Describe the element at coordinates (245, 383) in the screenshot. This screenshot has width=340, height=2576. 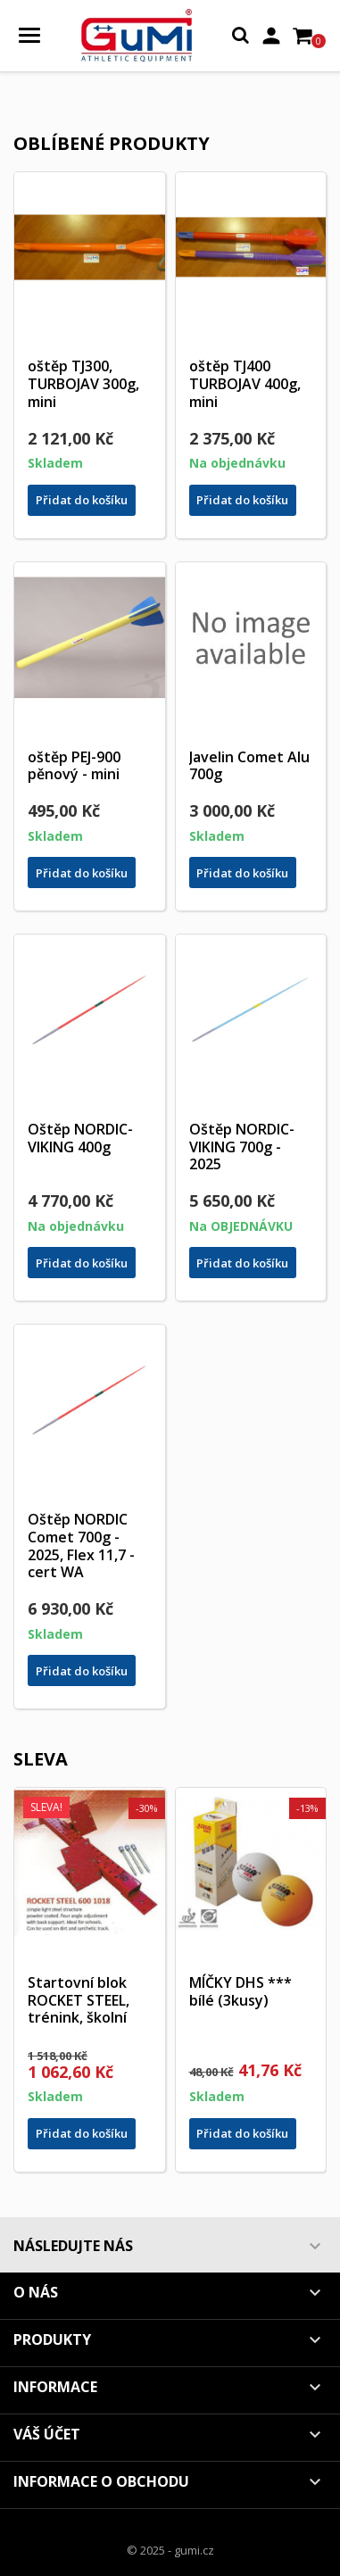
I see `oštěp TJ400 TURBOJAV 400g, mini` at that location.